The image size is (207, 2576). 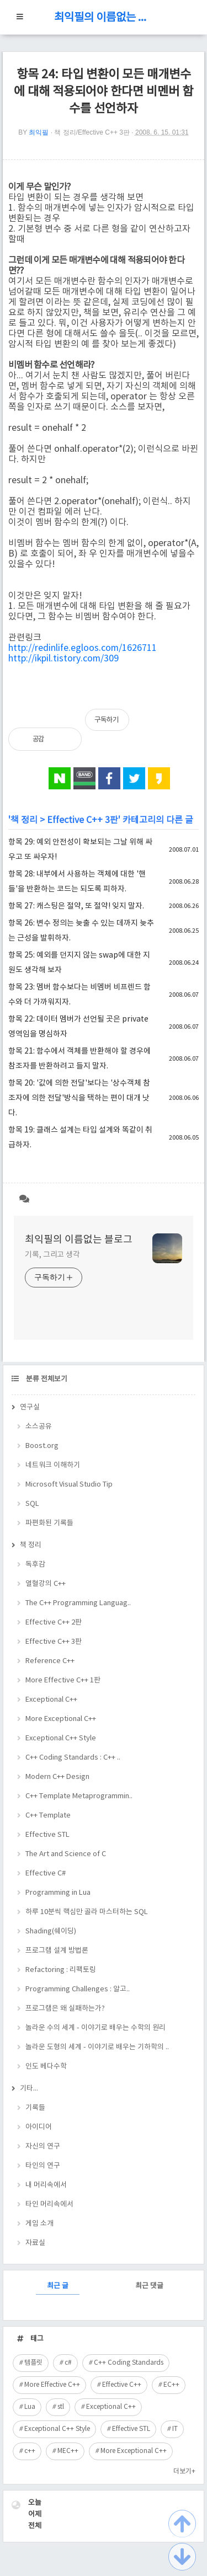 I want to click on 타인의 연구, so click(x=42, y=2166).